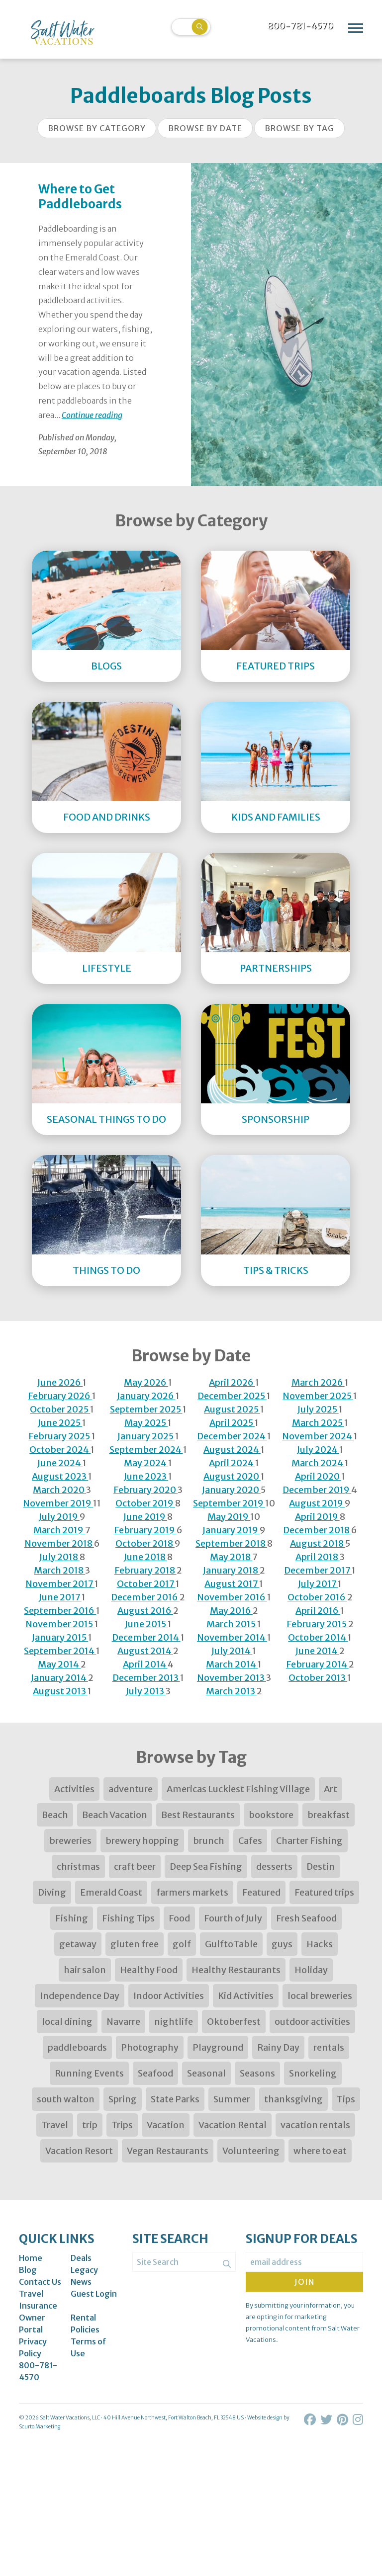 Image resolution: width=382 pixels, height=2576 pixels. What do you see at coordinates (146, 1583) in the screenshot?
I see `October 2017` at bounding box center [146, 1583].